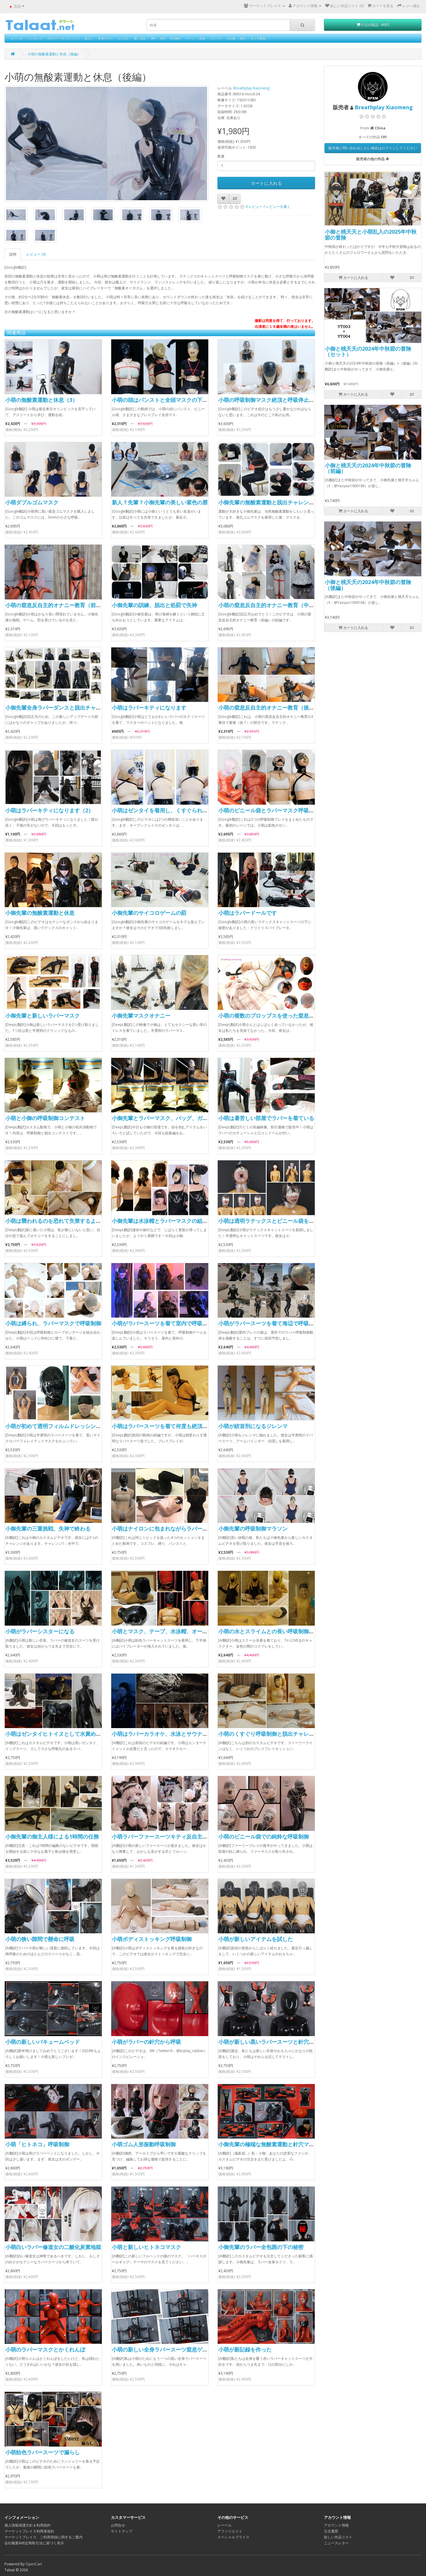  I want to click on 小萌ゴム人形振動呼吸制御, so click(144, 2144).